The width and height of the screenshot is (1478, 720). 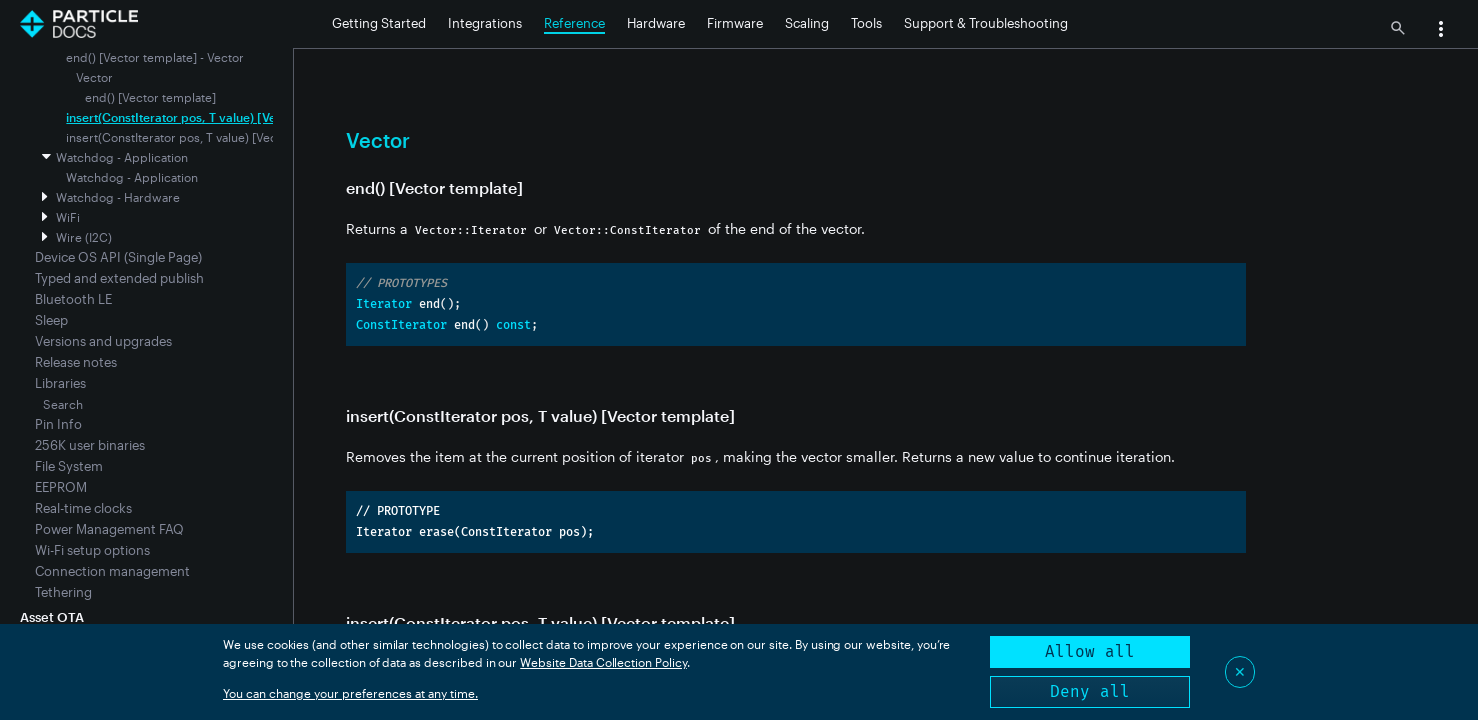 What do you see at coordinates (150, 97) in the screenshot?
I see `end() [Vector template]` at bounding box center [150, 97].